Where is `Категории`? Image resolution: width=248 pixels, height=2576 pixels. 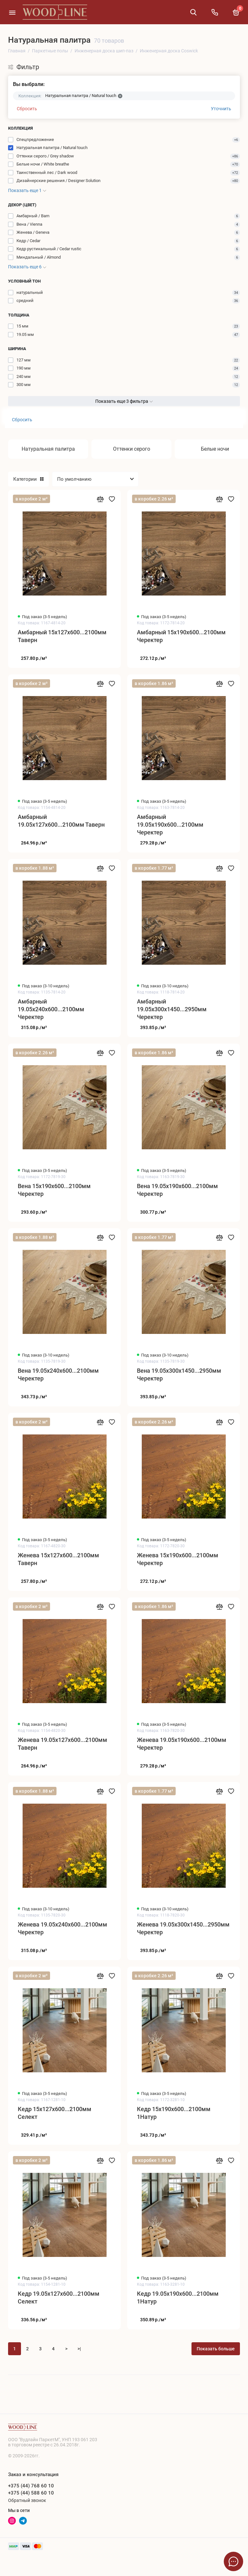
Категории is located at coordinates (28, 479).